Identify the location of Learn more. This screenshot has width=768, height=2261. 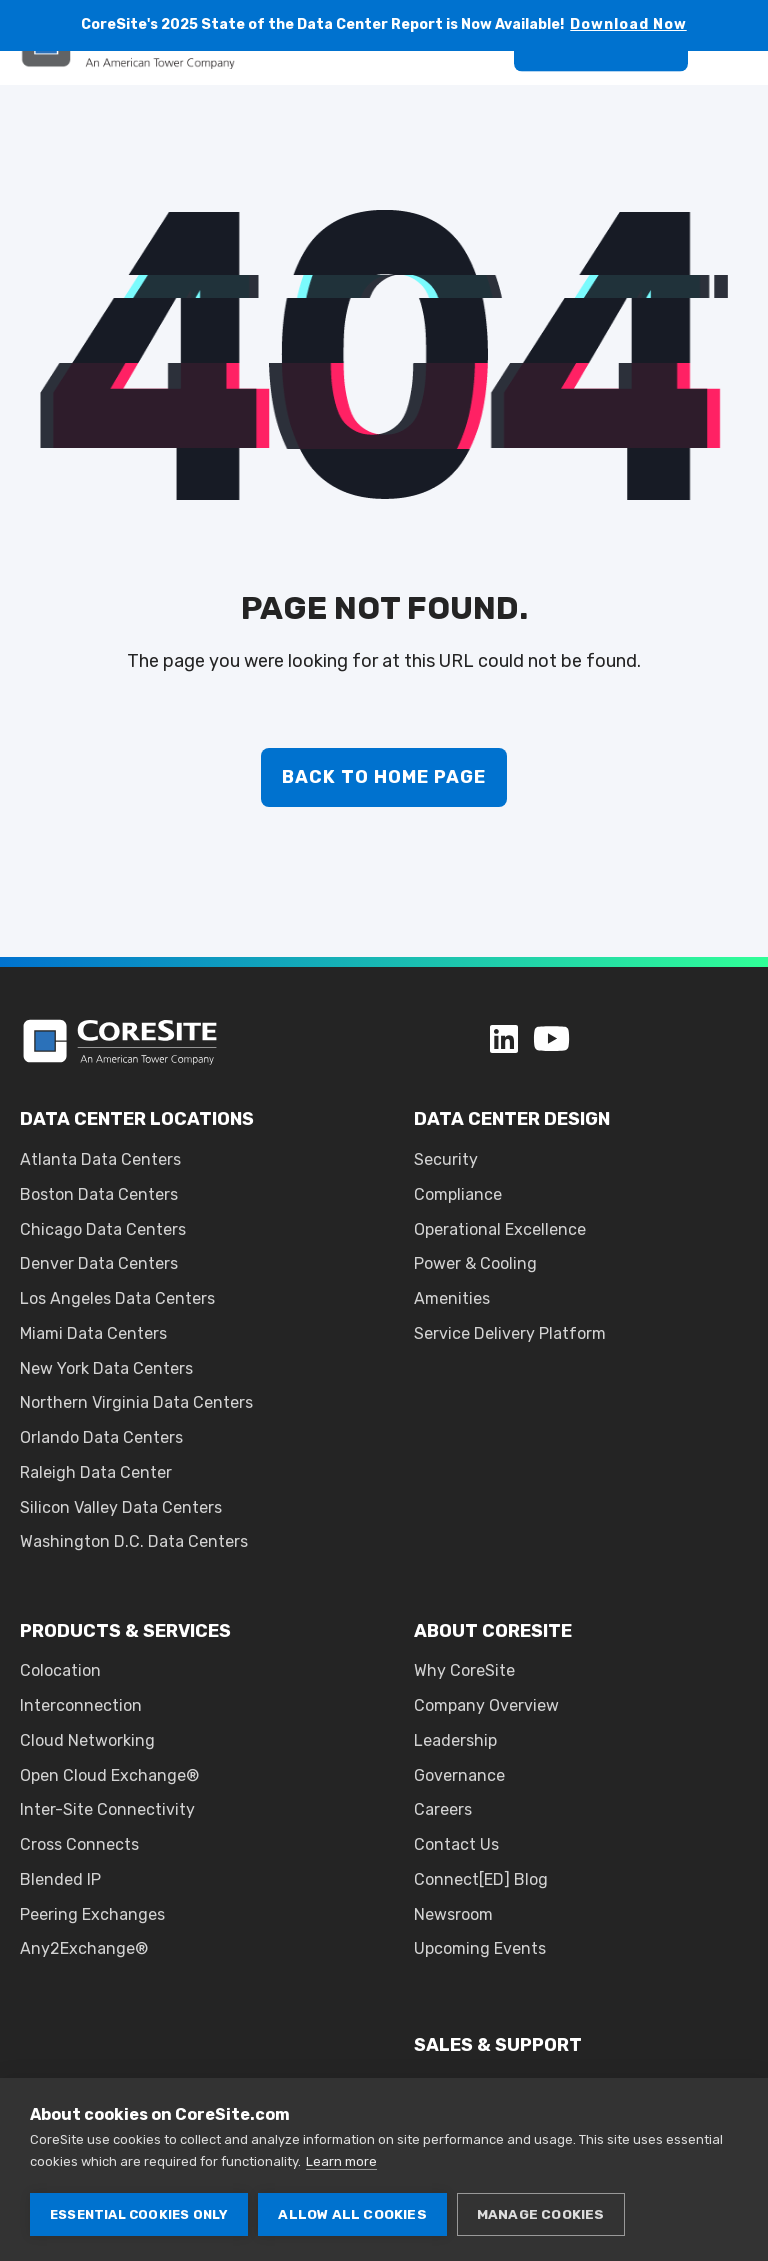
(341, 2161).